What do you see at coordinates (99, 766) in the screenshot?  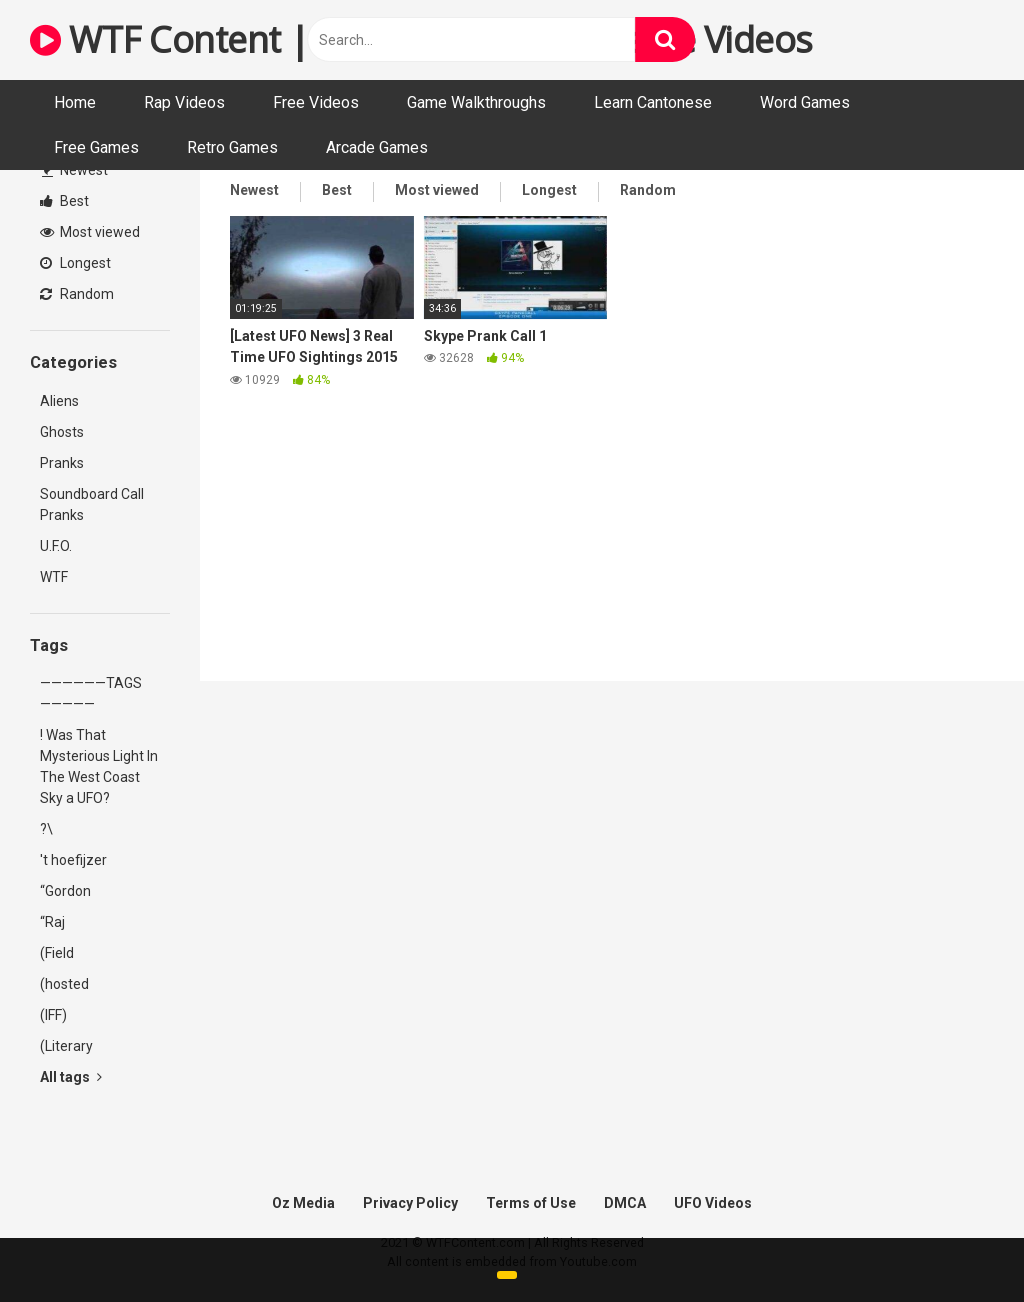 I see `! Was That Mysterious Light In The West Coast Sky a UFO?` at bounding box center [99, 766].